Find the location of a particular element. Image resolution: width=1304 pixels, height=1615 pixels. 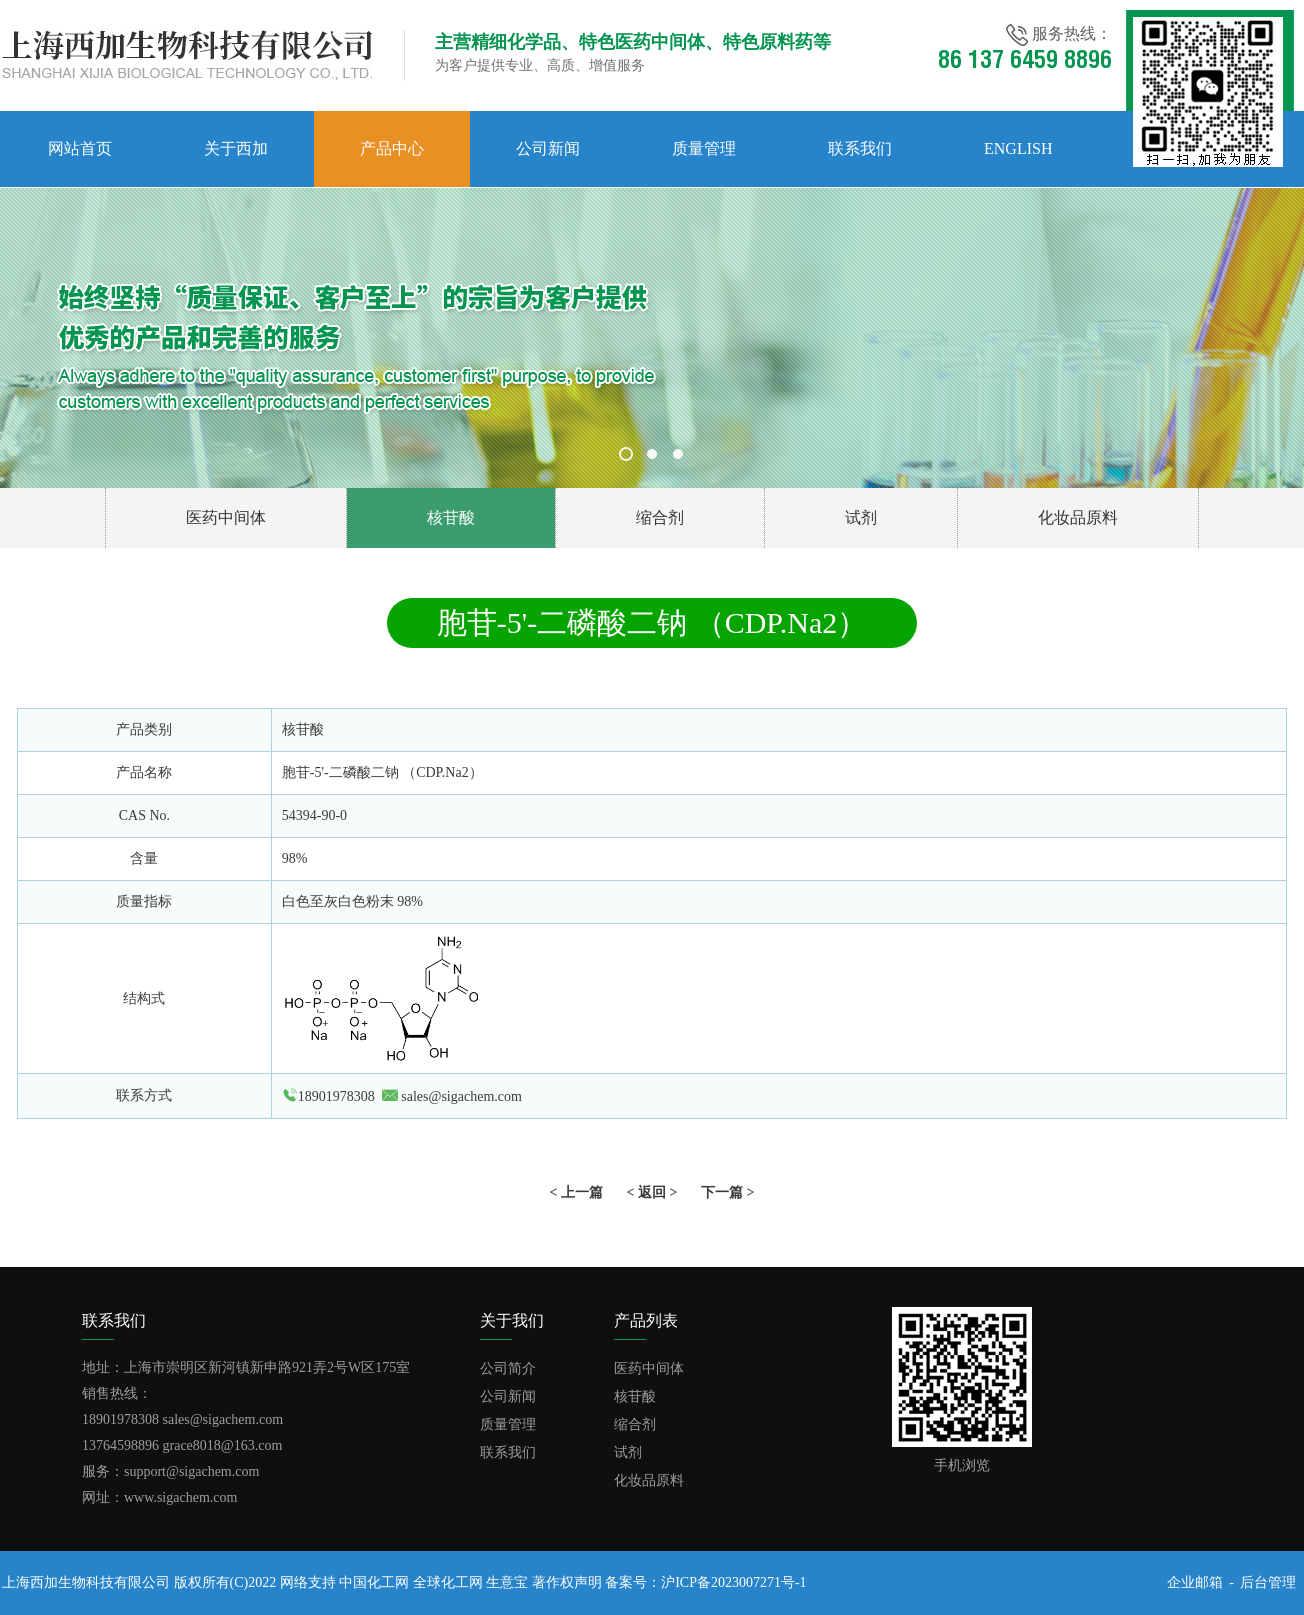

中国化工网 is located at coordinates (374, 1582).